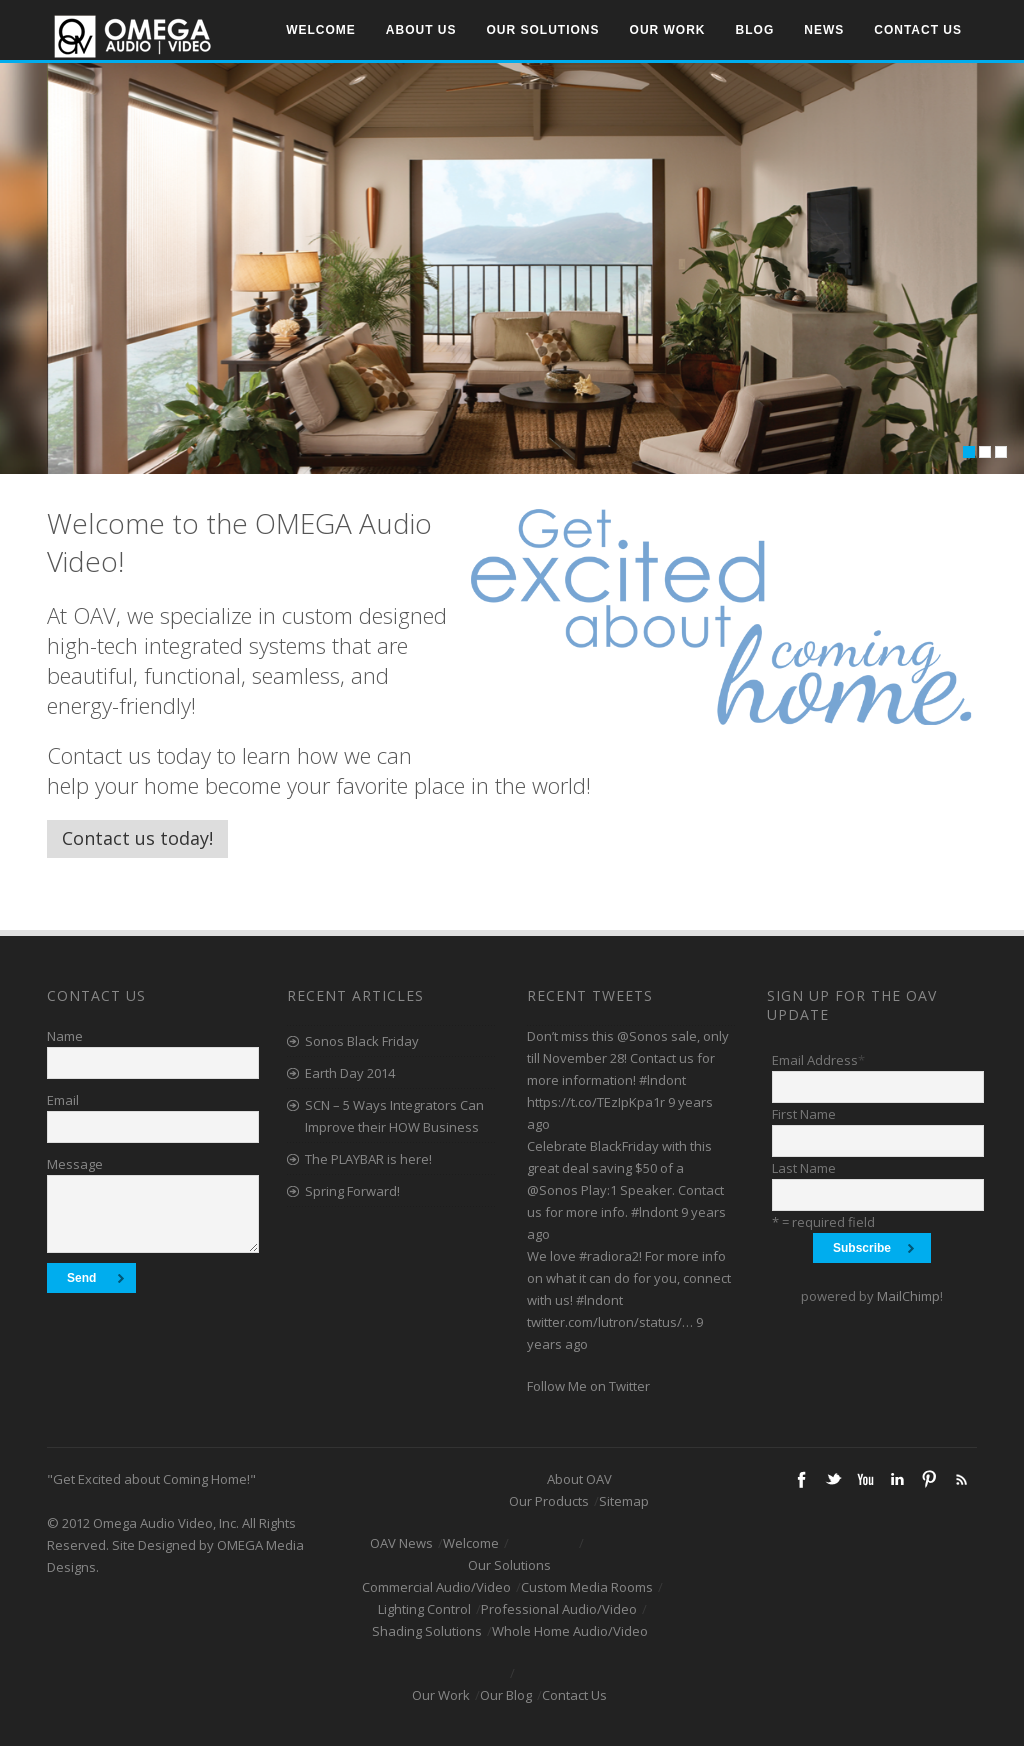 The image size is (1024, 1746). I want to click on Welcome, so click(321, 30).